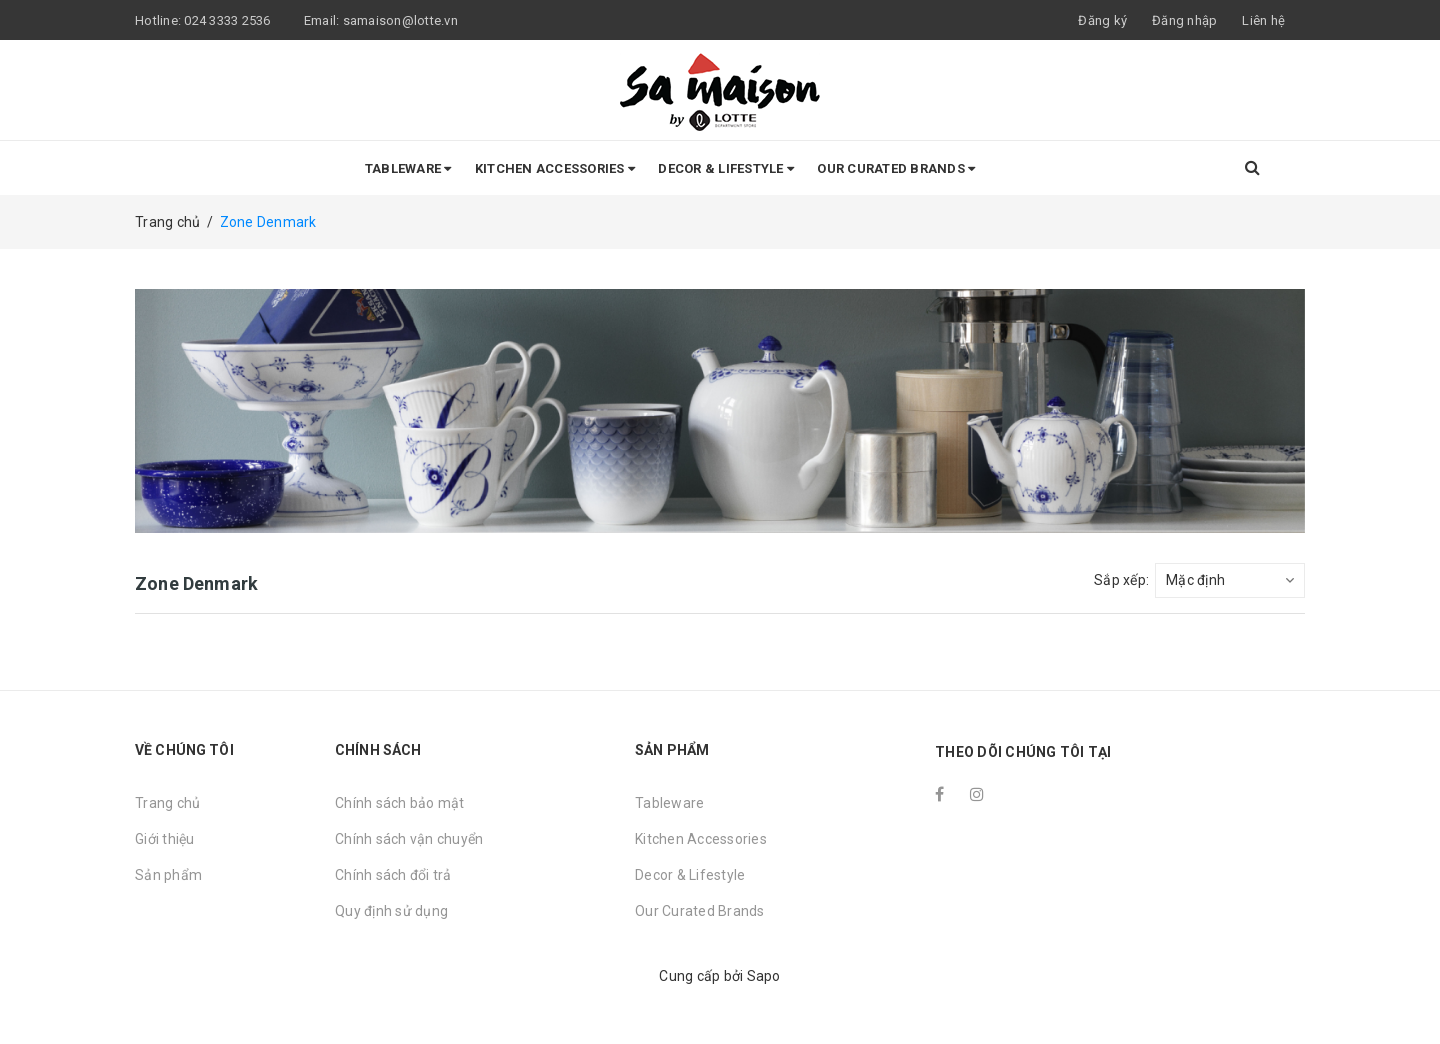 This screenshot has width=1440, height=1044. What do you see at coordinates (167, 803) in the screenshot?
I see `Trang chủ` at bounding box center [167, 803].